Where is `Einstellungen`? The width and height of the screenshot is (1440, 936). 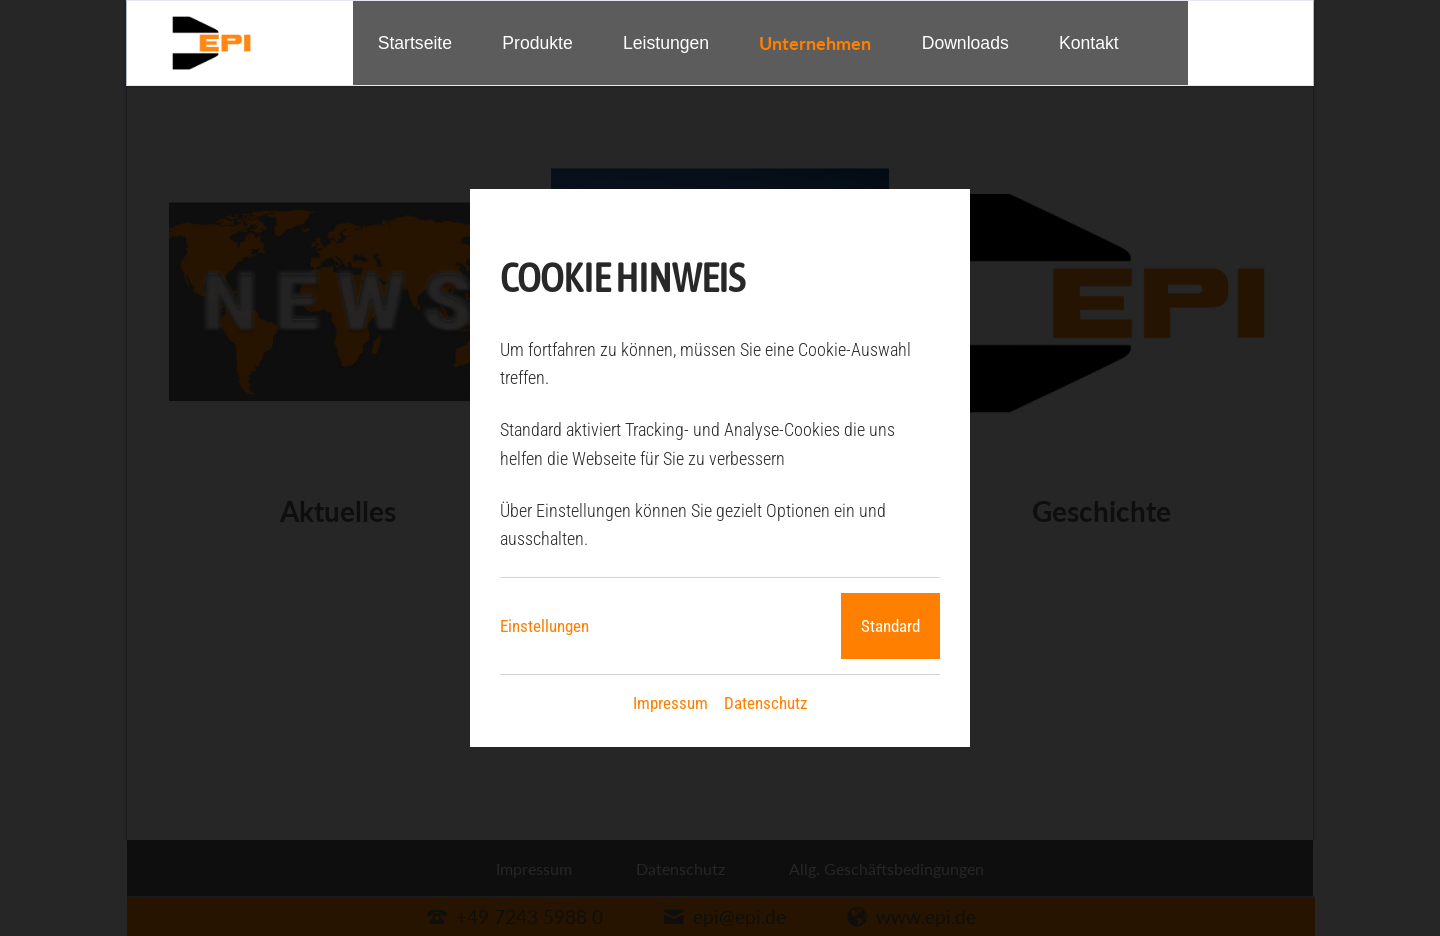 Einstellungen is located at coordinates (544, 626).